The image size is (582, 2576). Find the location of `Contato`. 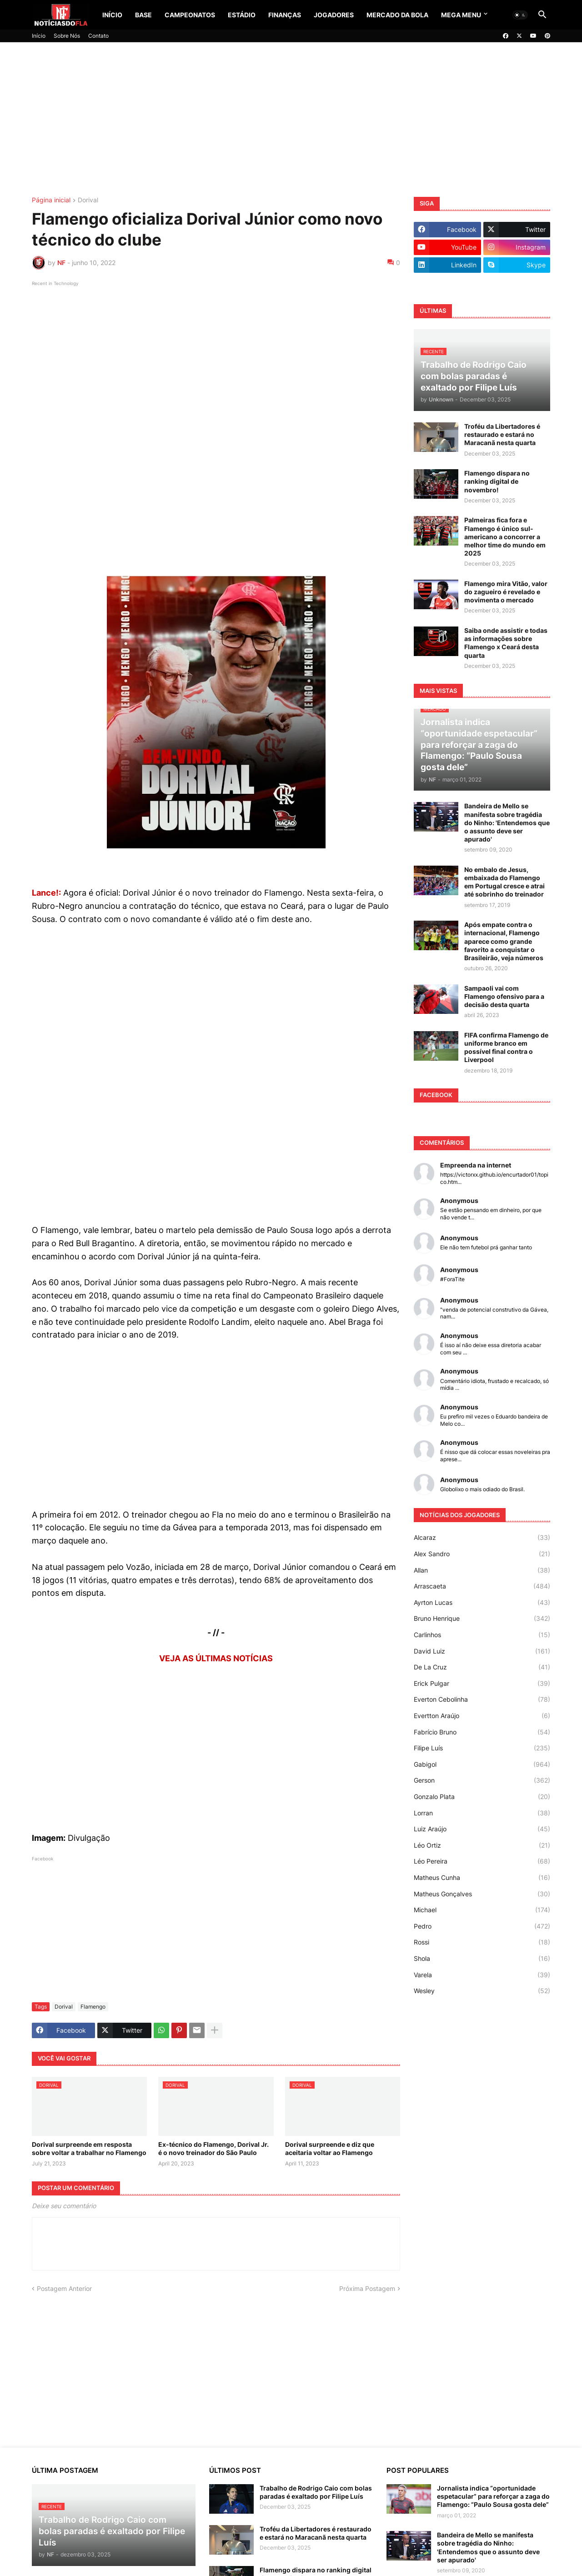

Contato is located at coordinates (98, 35).